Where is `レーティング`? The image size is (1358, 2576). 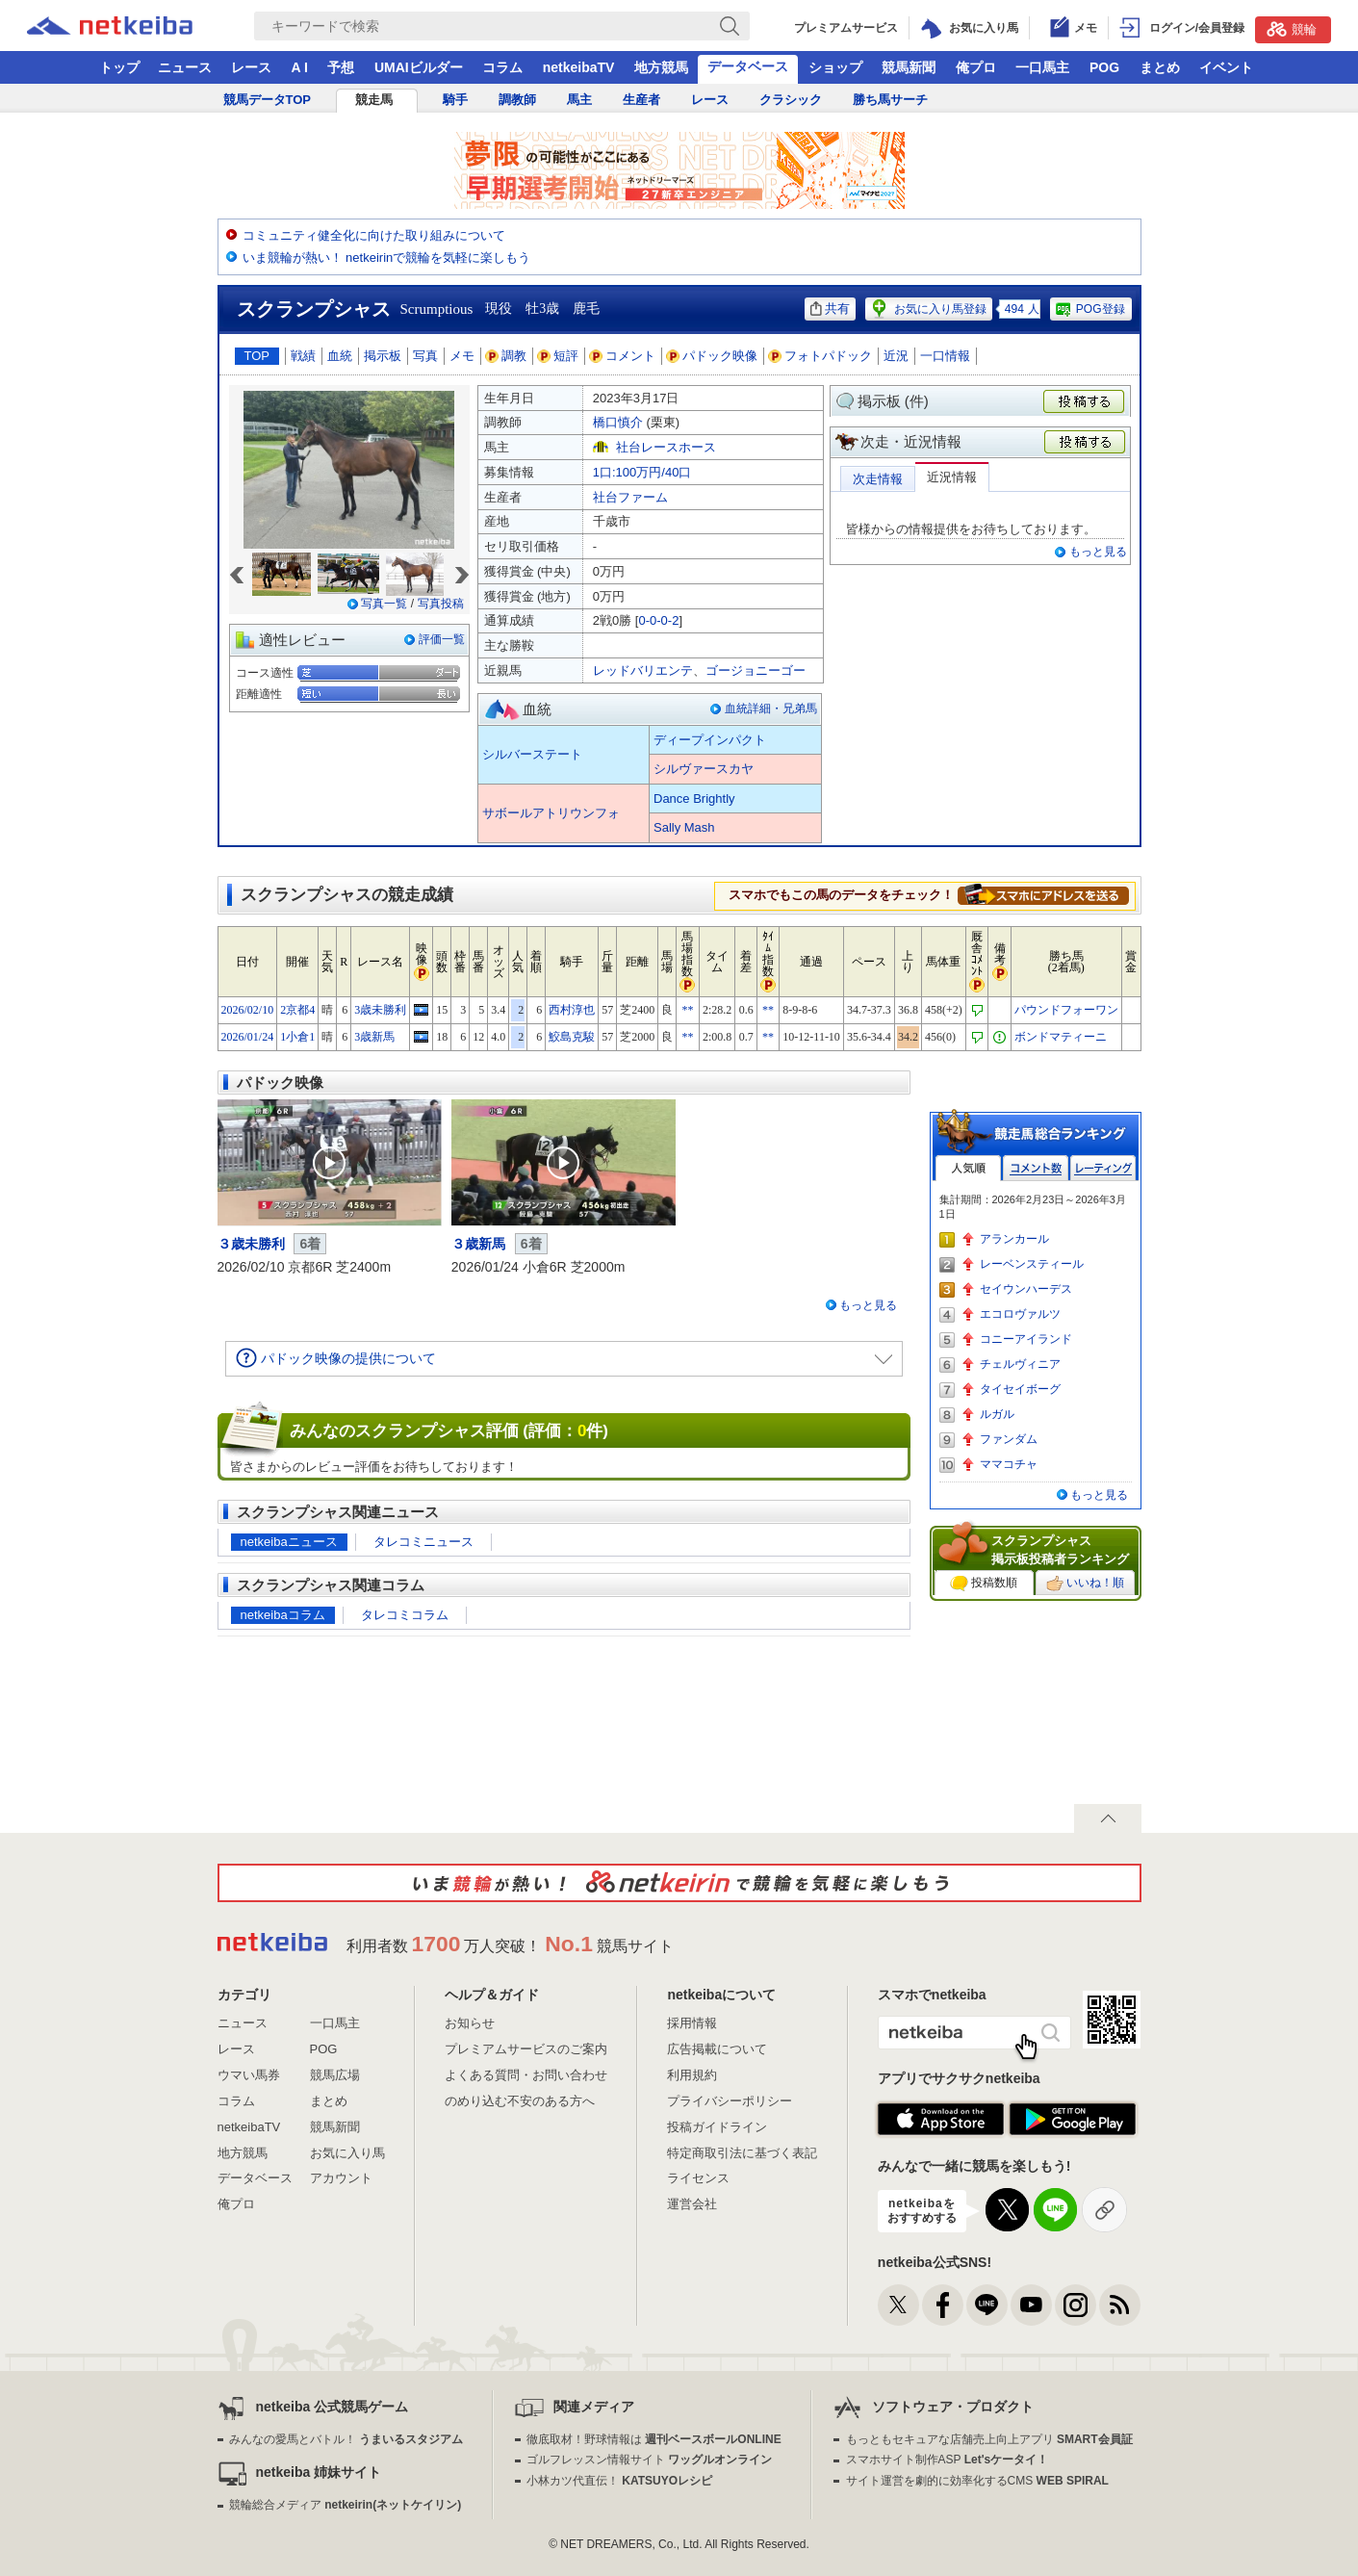
レーティング is located at coordinates (1103, 1168).